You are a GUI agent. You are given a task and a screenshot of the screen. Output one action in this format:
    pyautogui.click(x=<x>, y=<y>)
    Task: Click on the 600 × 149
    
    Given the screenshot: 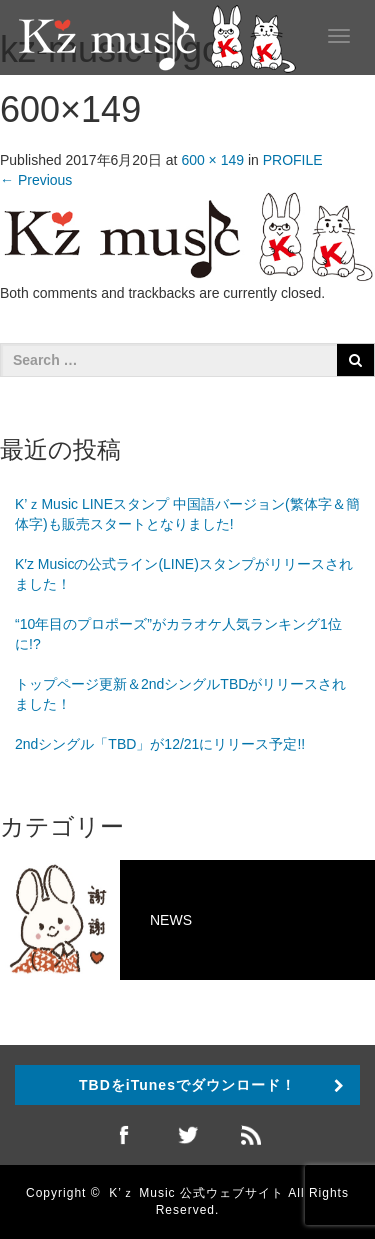 What is the action you would take?
    pyautogui.click(x=212, y=160)
    